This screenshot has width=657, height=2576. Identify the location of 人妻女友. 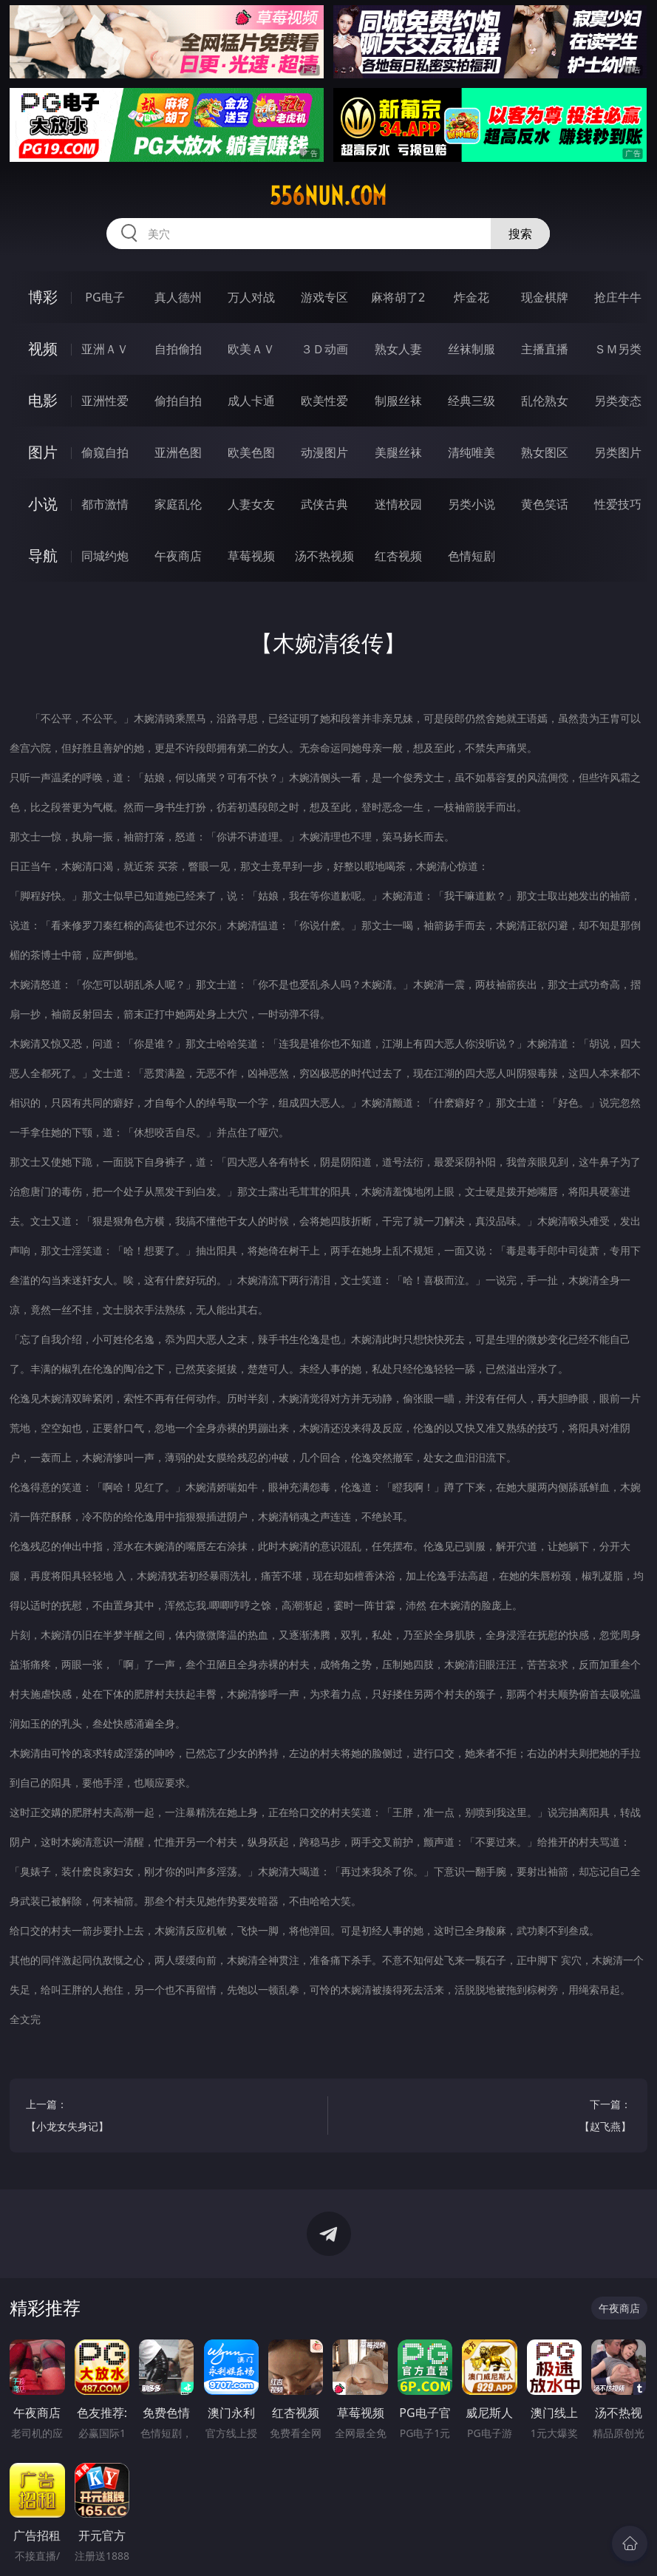
(251, 504).